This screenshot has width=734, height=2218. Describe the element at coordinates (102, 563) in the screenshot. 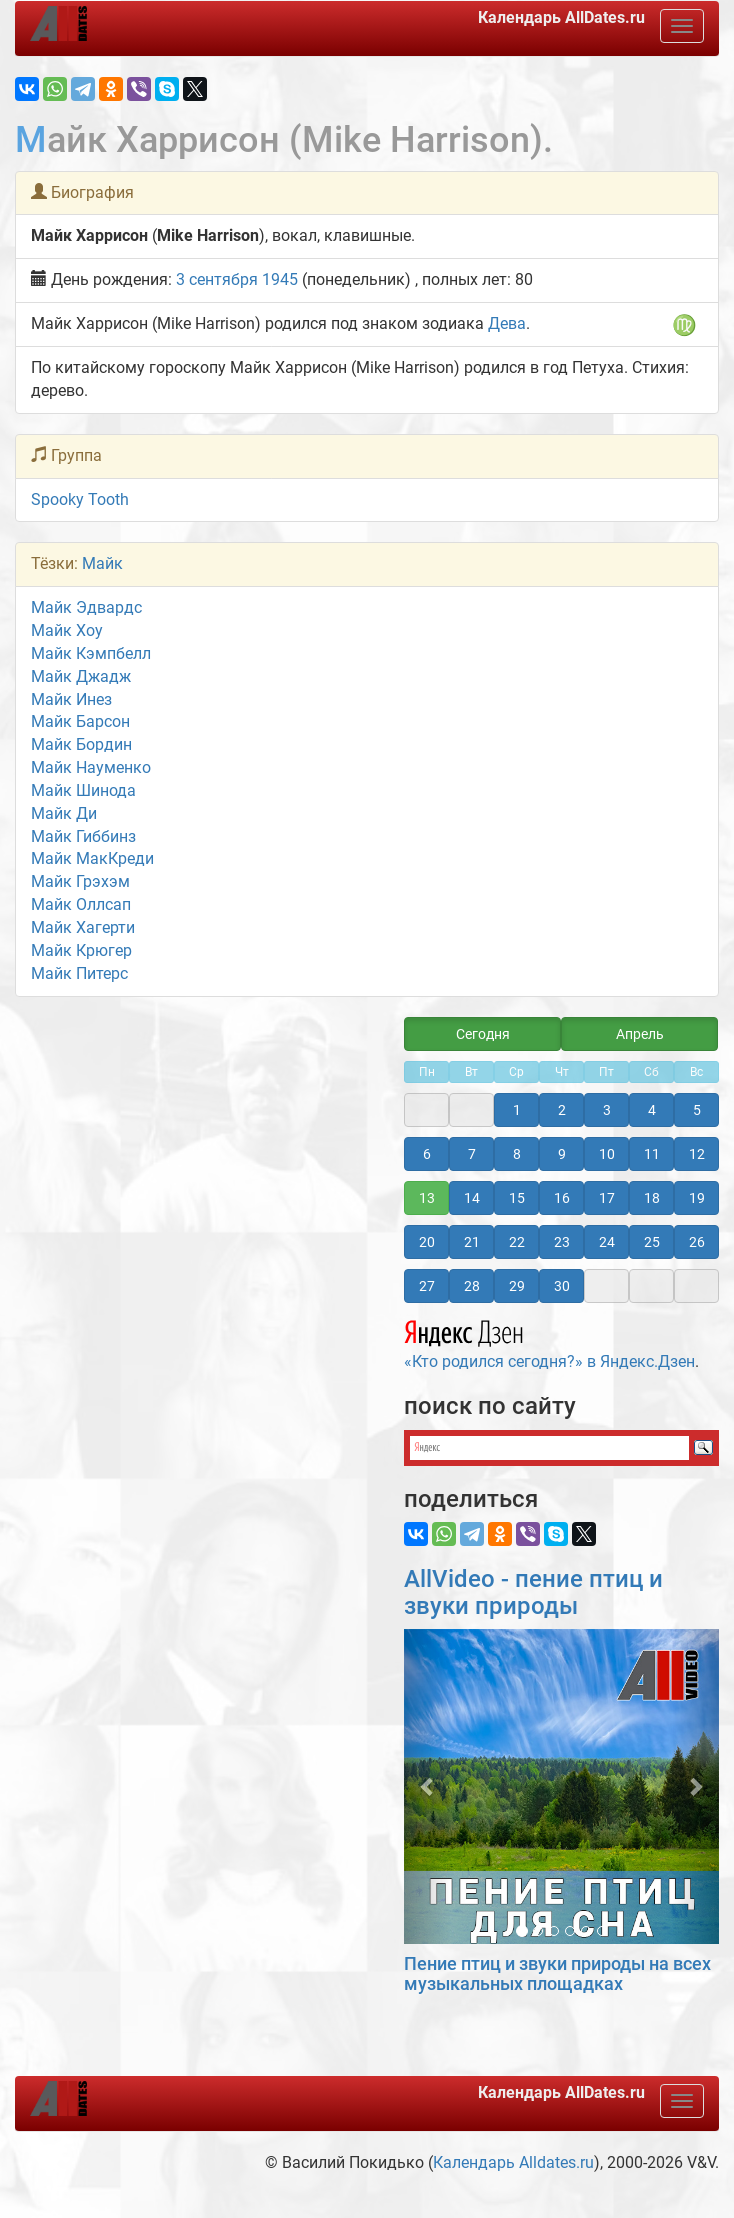

I see `Майк` at that location.